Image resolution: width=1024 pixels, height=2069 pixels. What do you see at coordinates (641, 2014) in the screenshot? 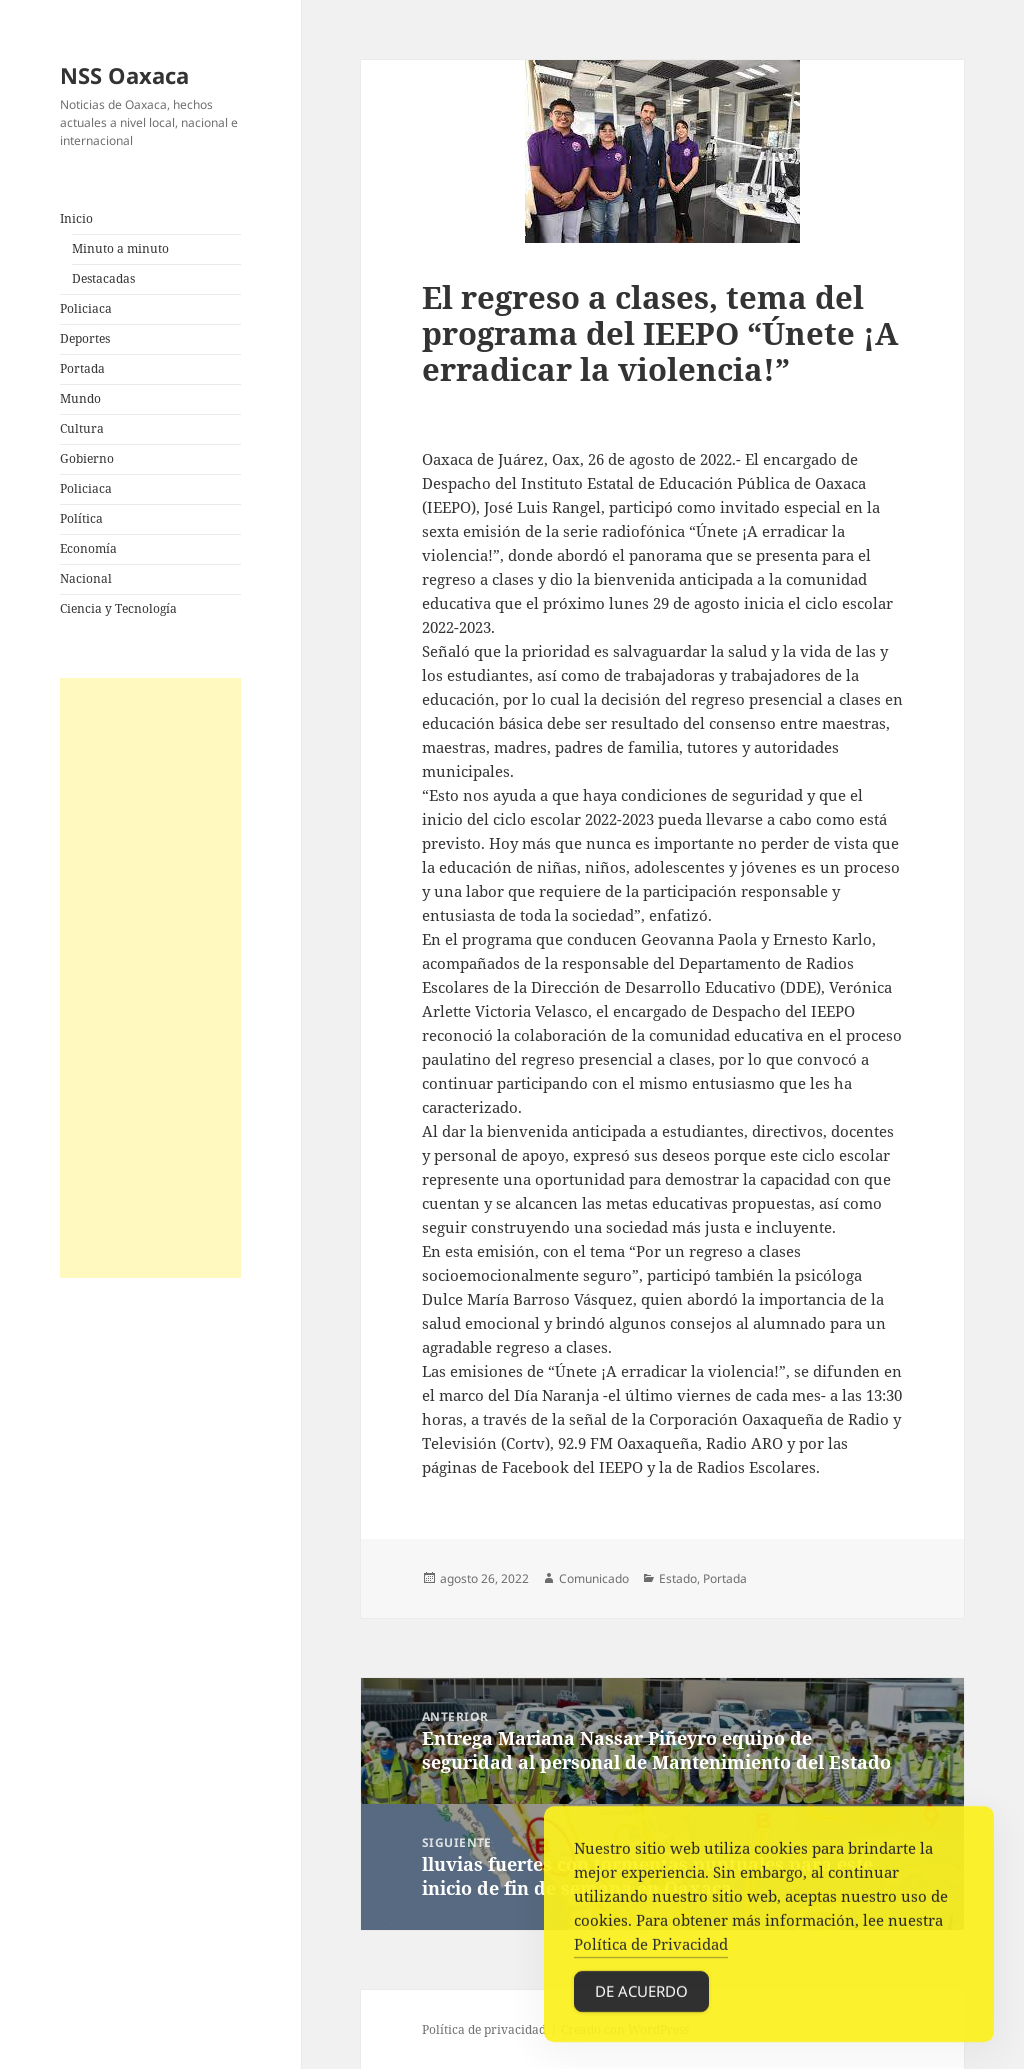
I see `De acuerdo [Accept Cookies]` at bounding box center [641, 2014].